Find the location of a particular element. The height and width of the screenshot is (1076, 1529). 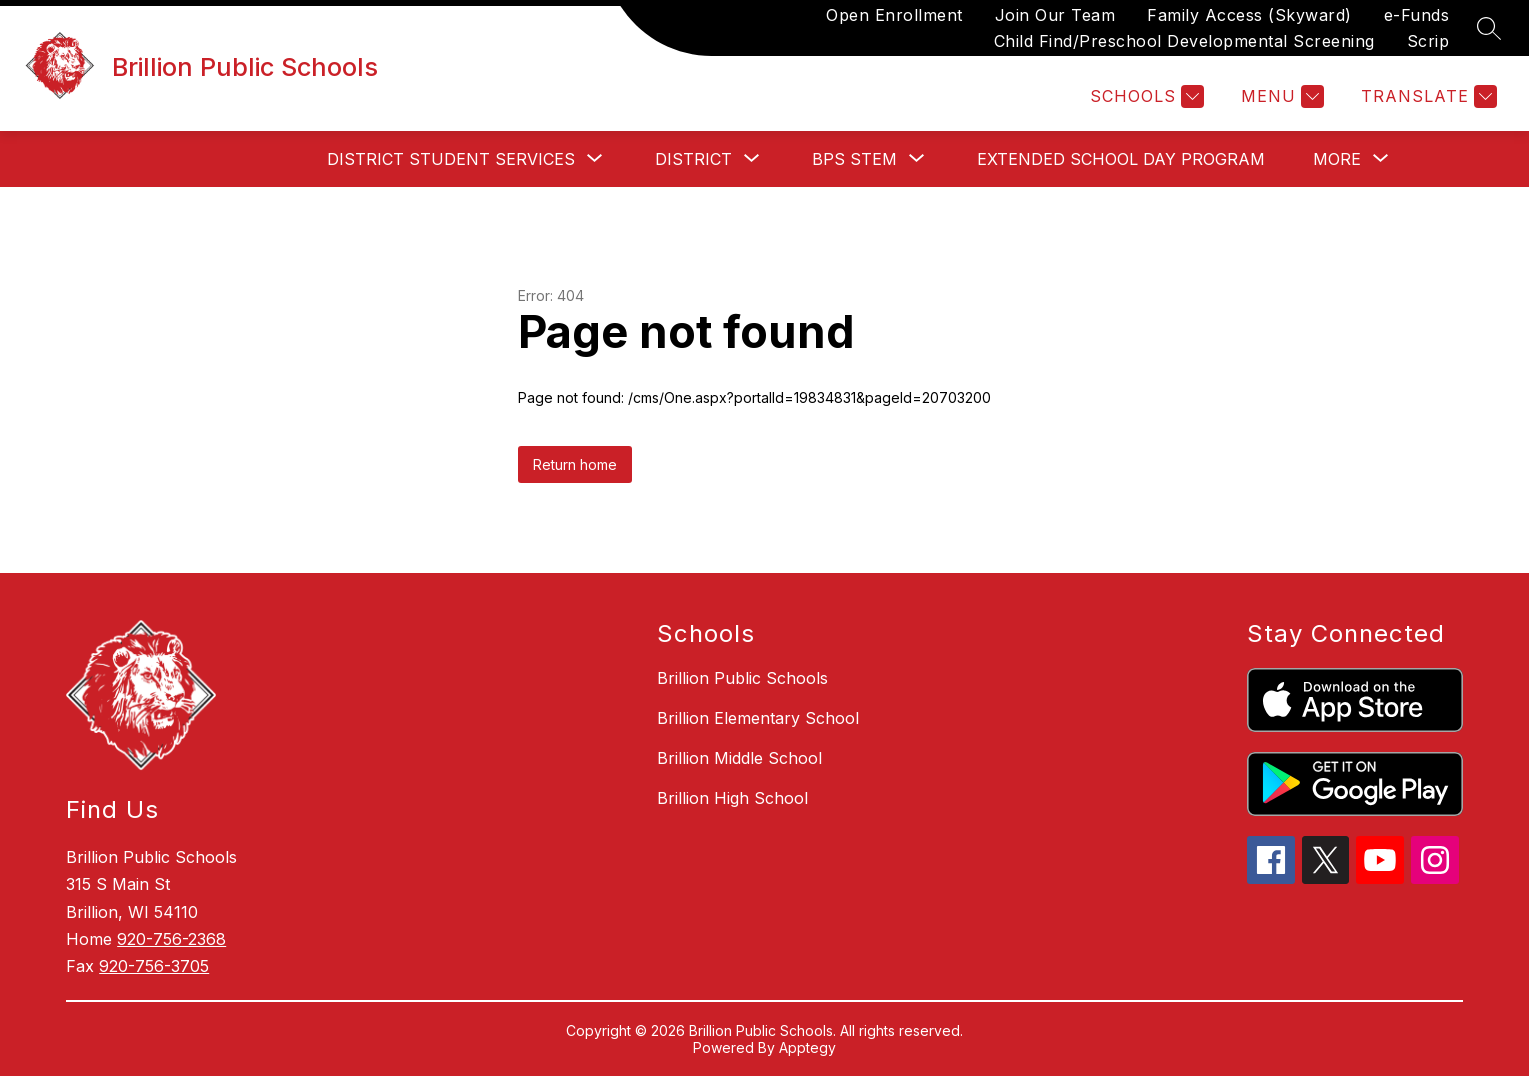

[Show submenu for District Student Services] is located at coordinates (451, 159).